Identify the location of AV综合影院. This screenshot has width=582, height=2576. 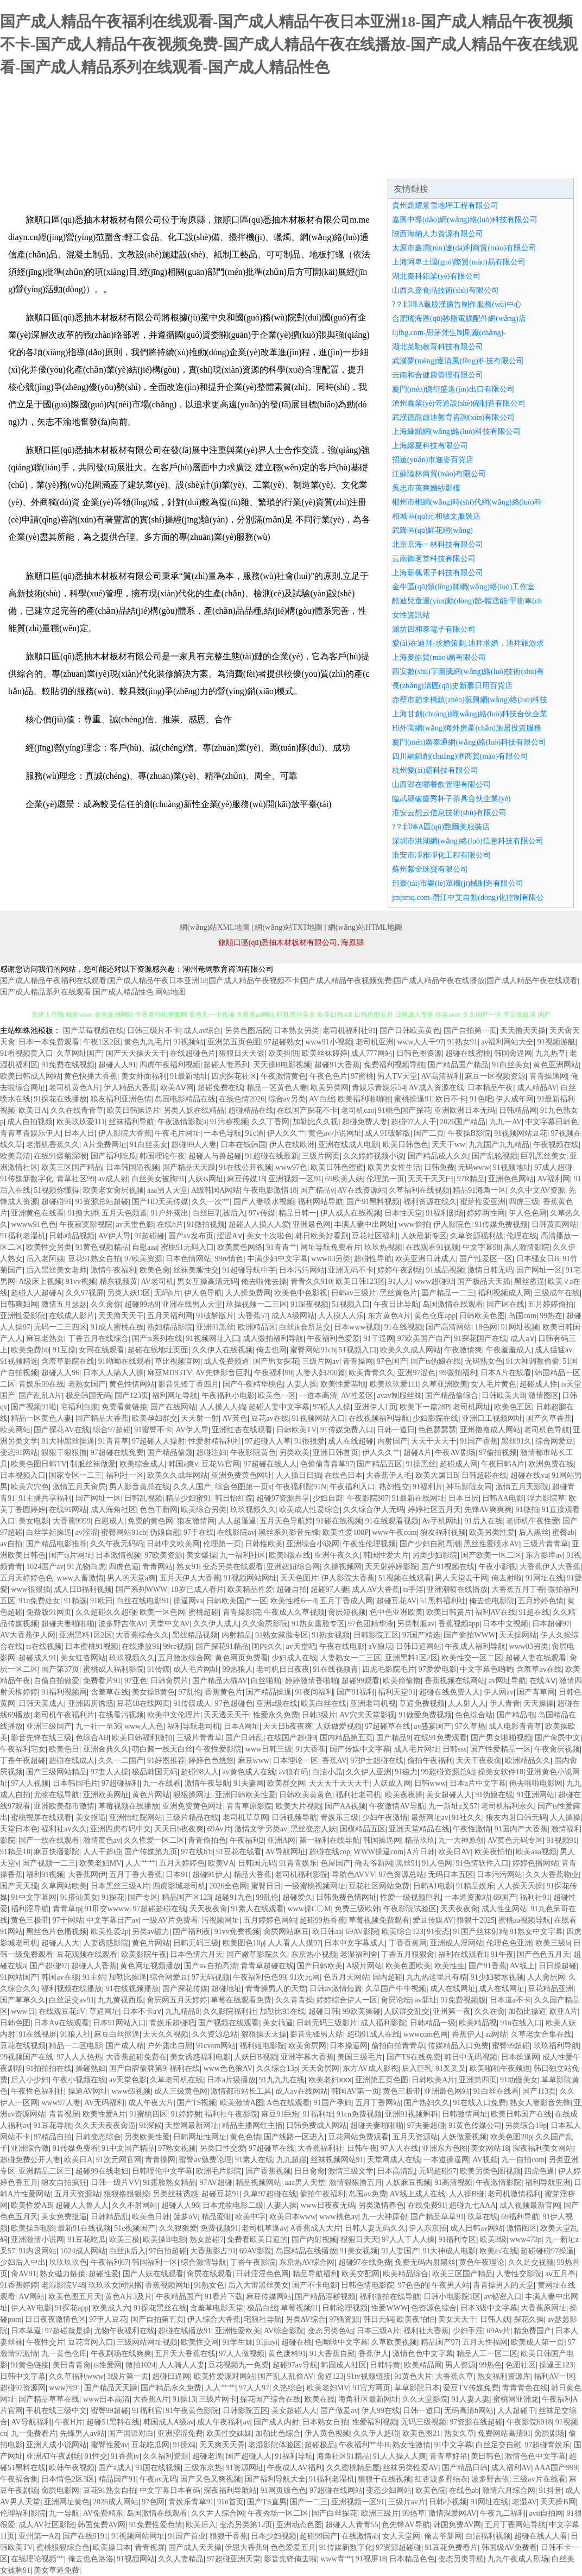
(284, 2331).